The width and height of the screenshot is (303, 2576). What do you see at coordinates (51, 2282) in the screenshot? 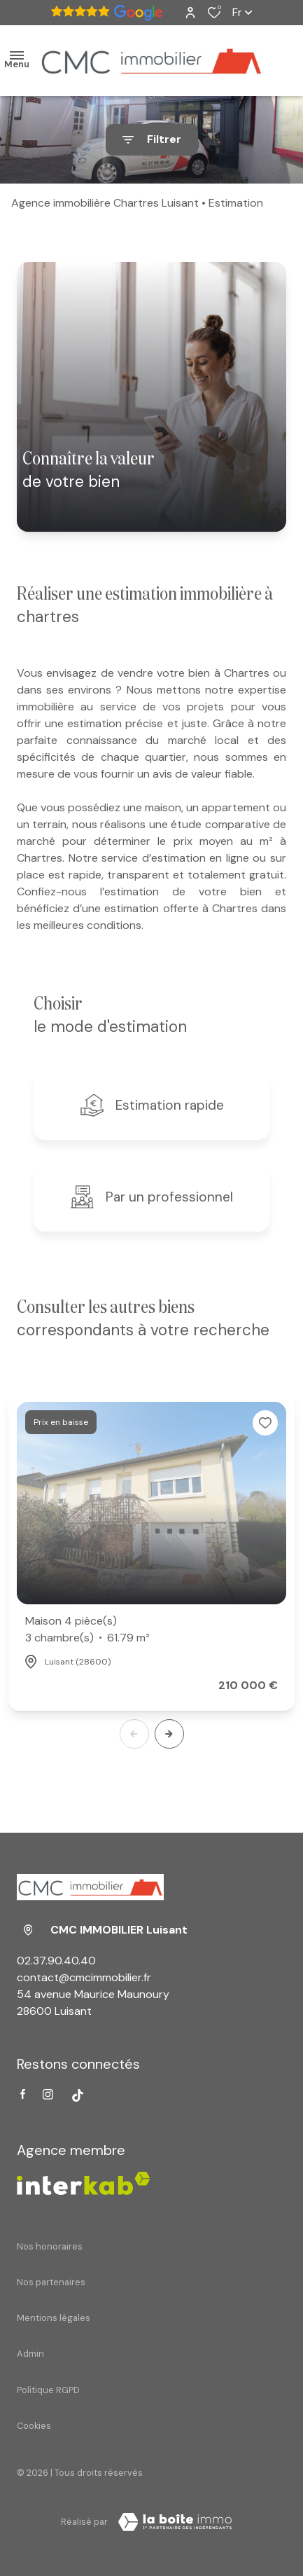
I see `Nos partenaires` at bounding box center [51, 2282].